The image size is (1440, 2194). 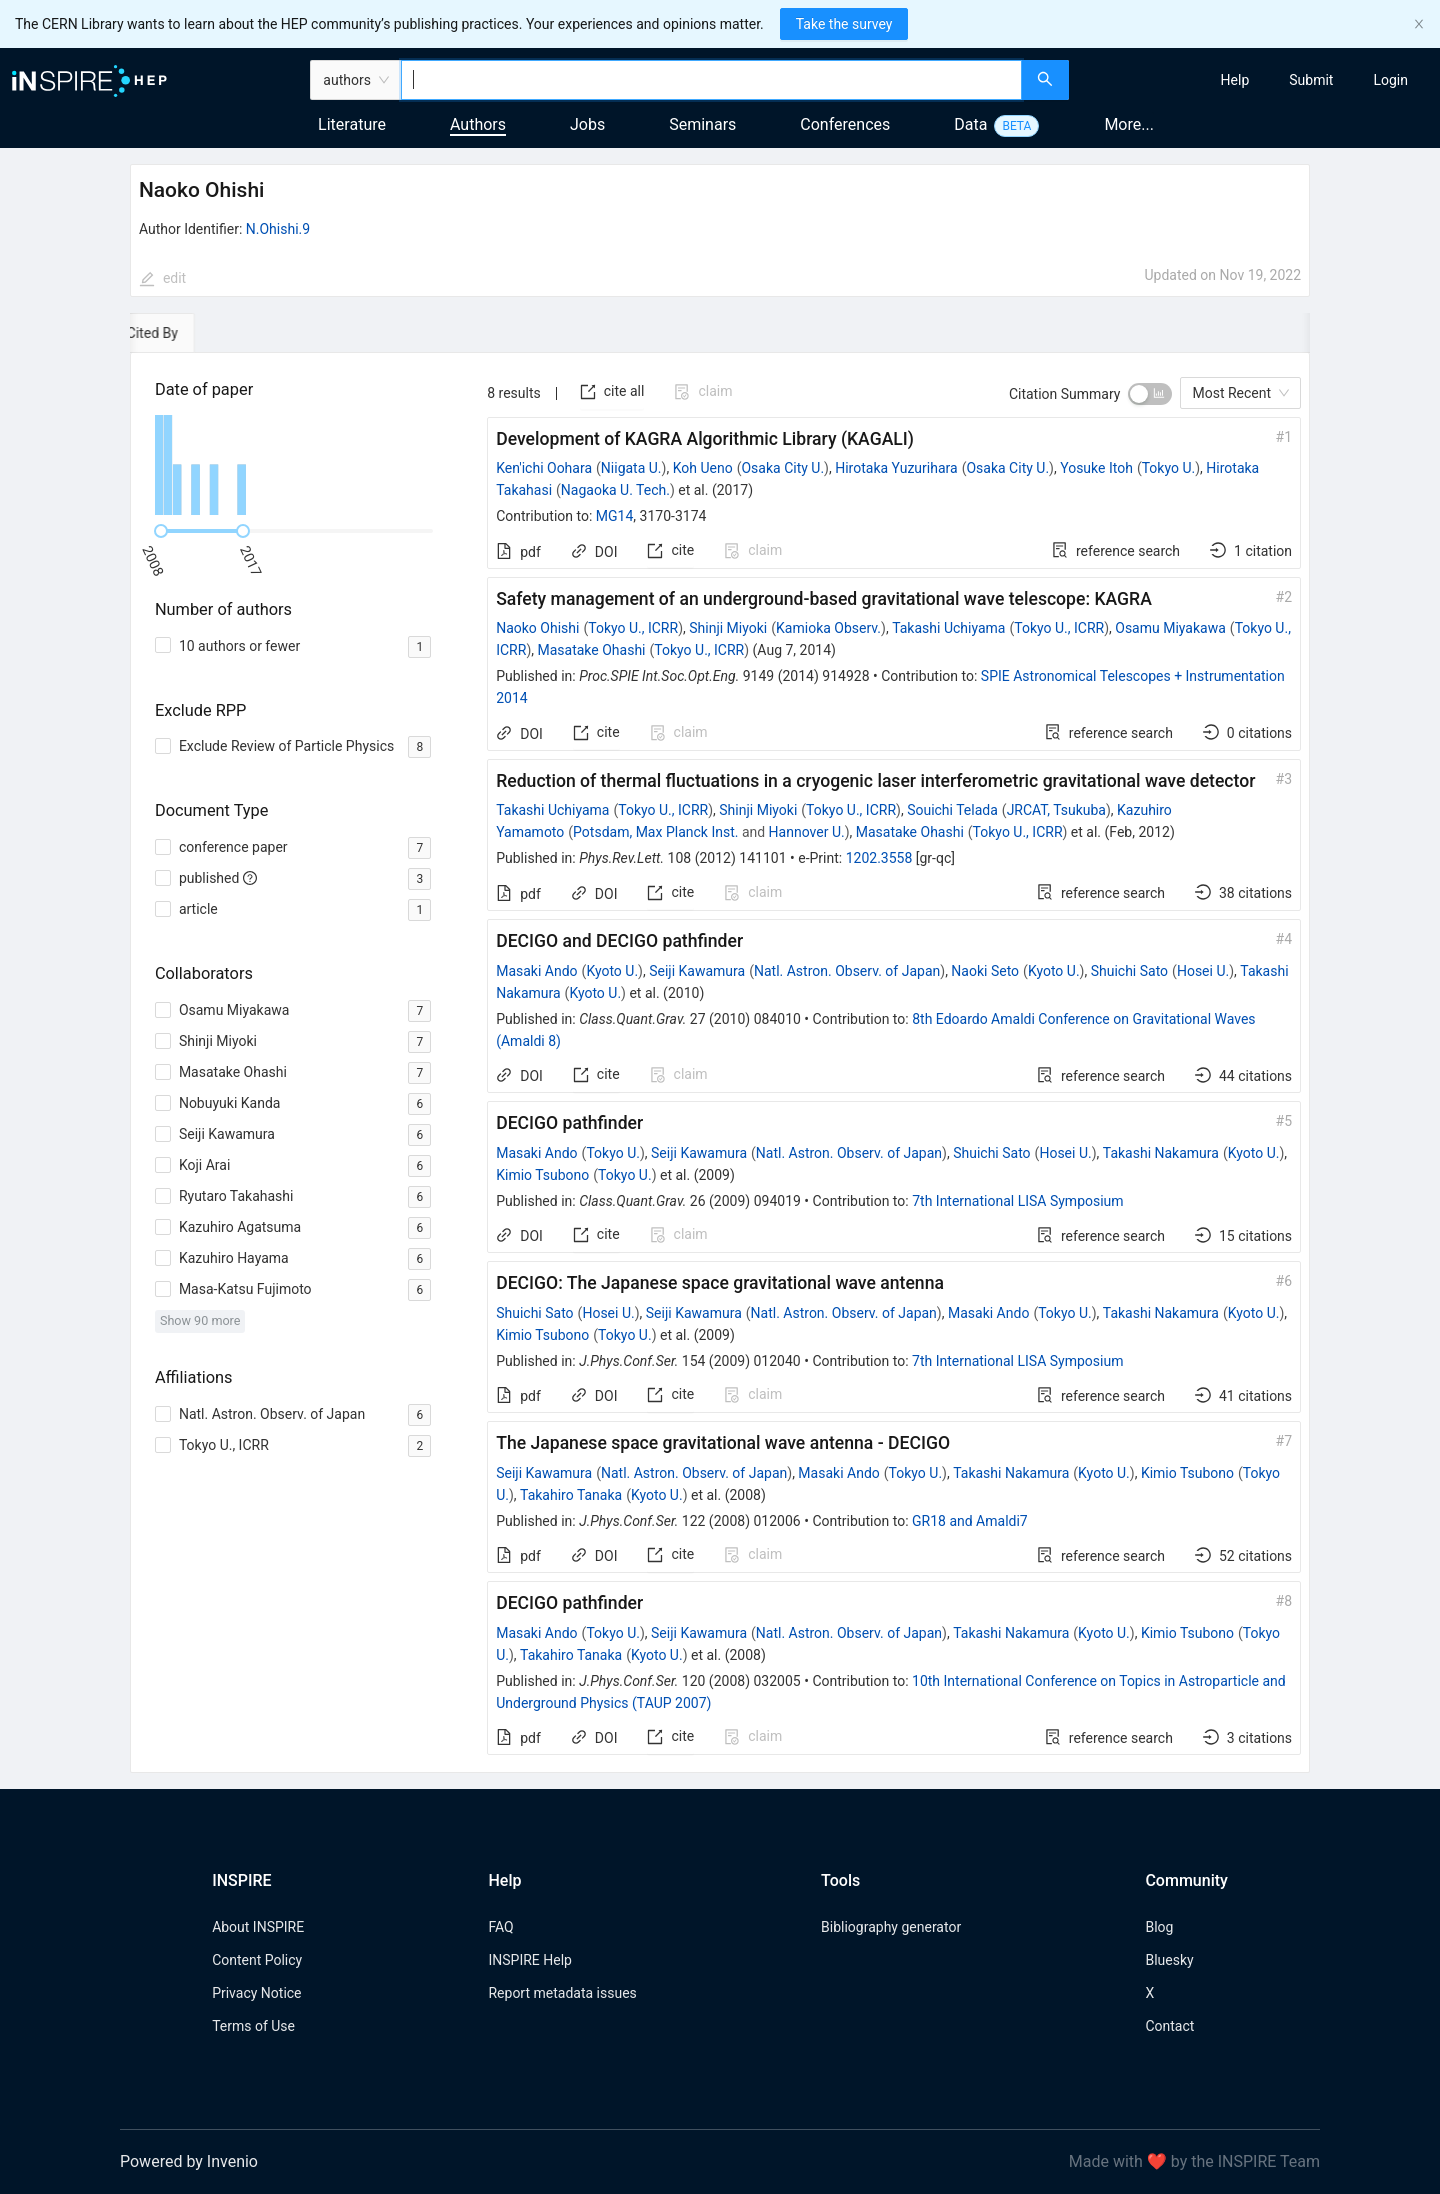 What do you see at coordinates (537, 628) in the screenshot?
I see `Naoko Ohishi` at bounding box center [537, 628].